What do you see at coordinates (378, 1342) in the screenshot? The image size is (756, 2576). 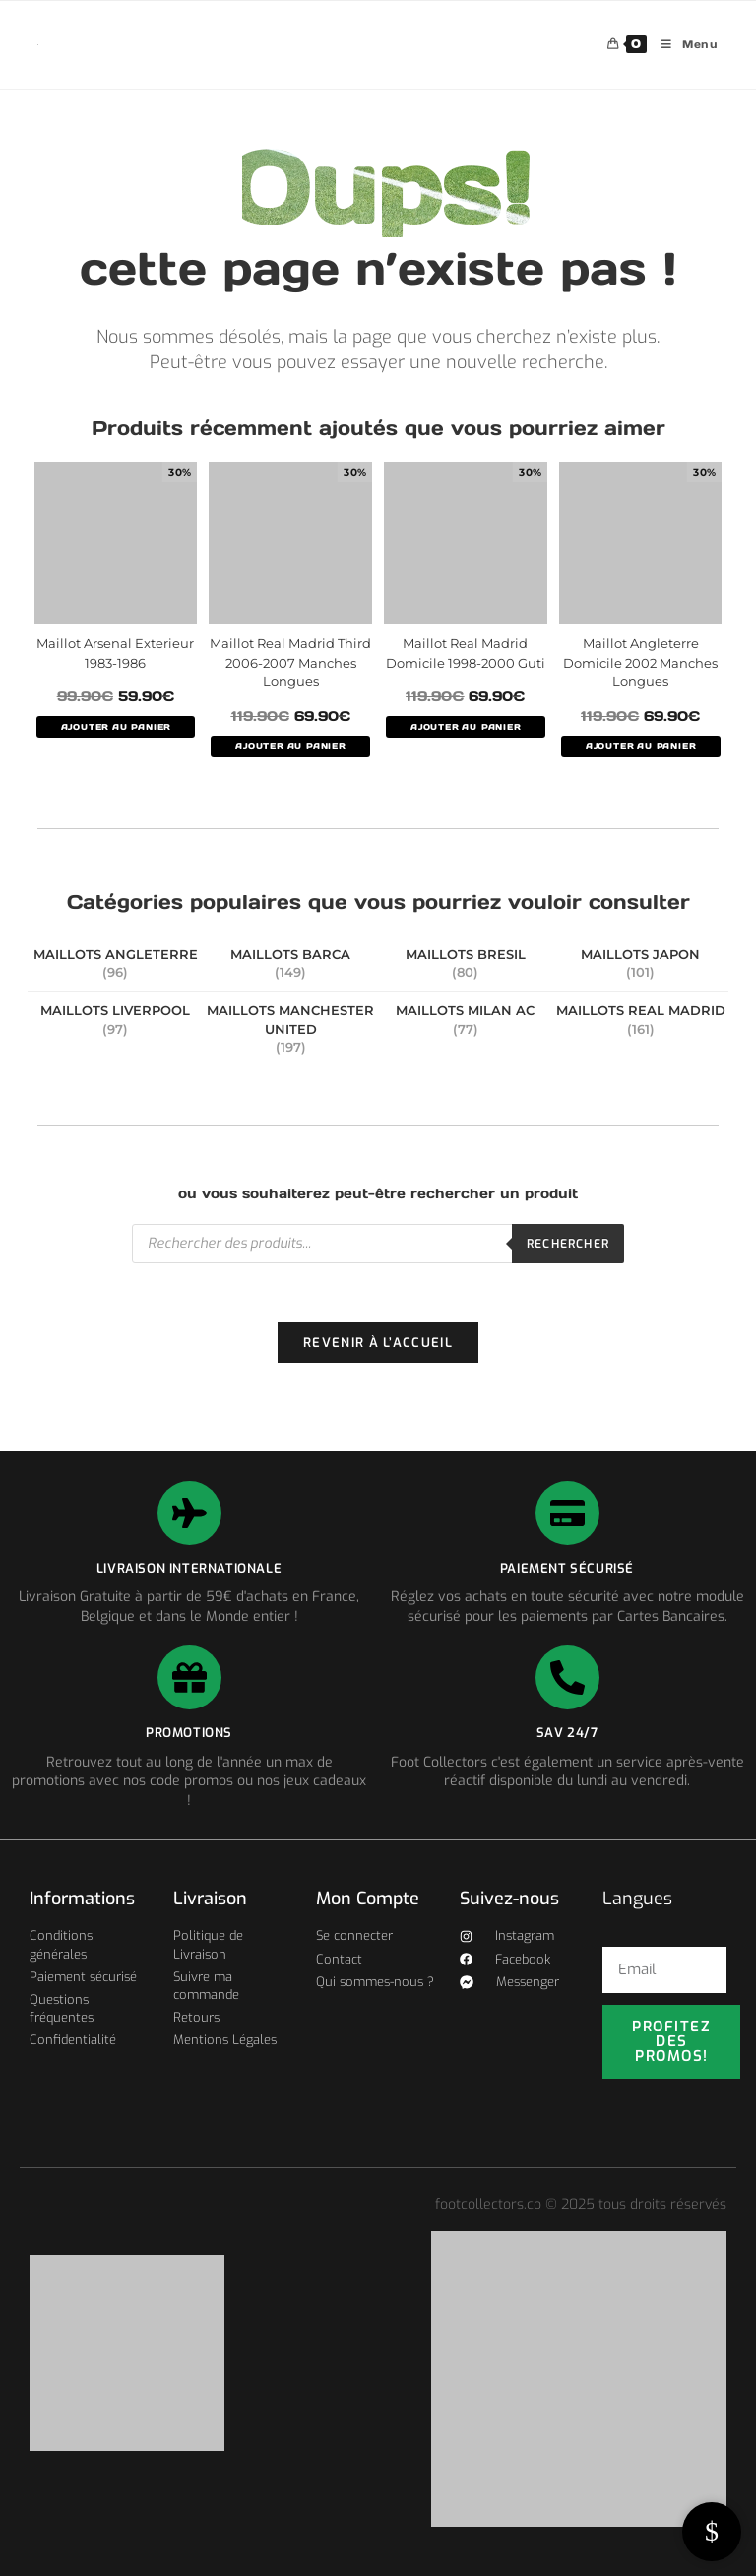 I see `Revenir à l’accueil` at bounding box center [378, 1342].